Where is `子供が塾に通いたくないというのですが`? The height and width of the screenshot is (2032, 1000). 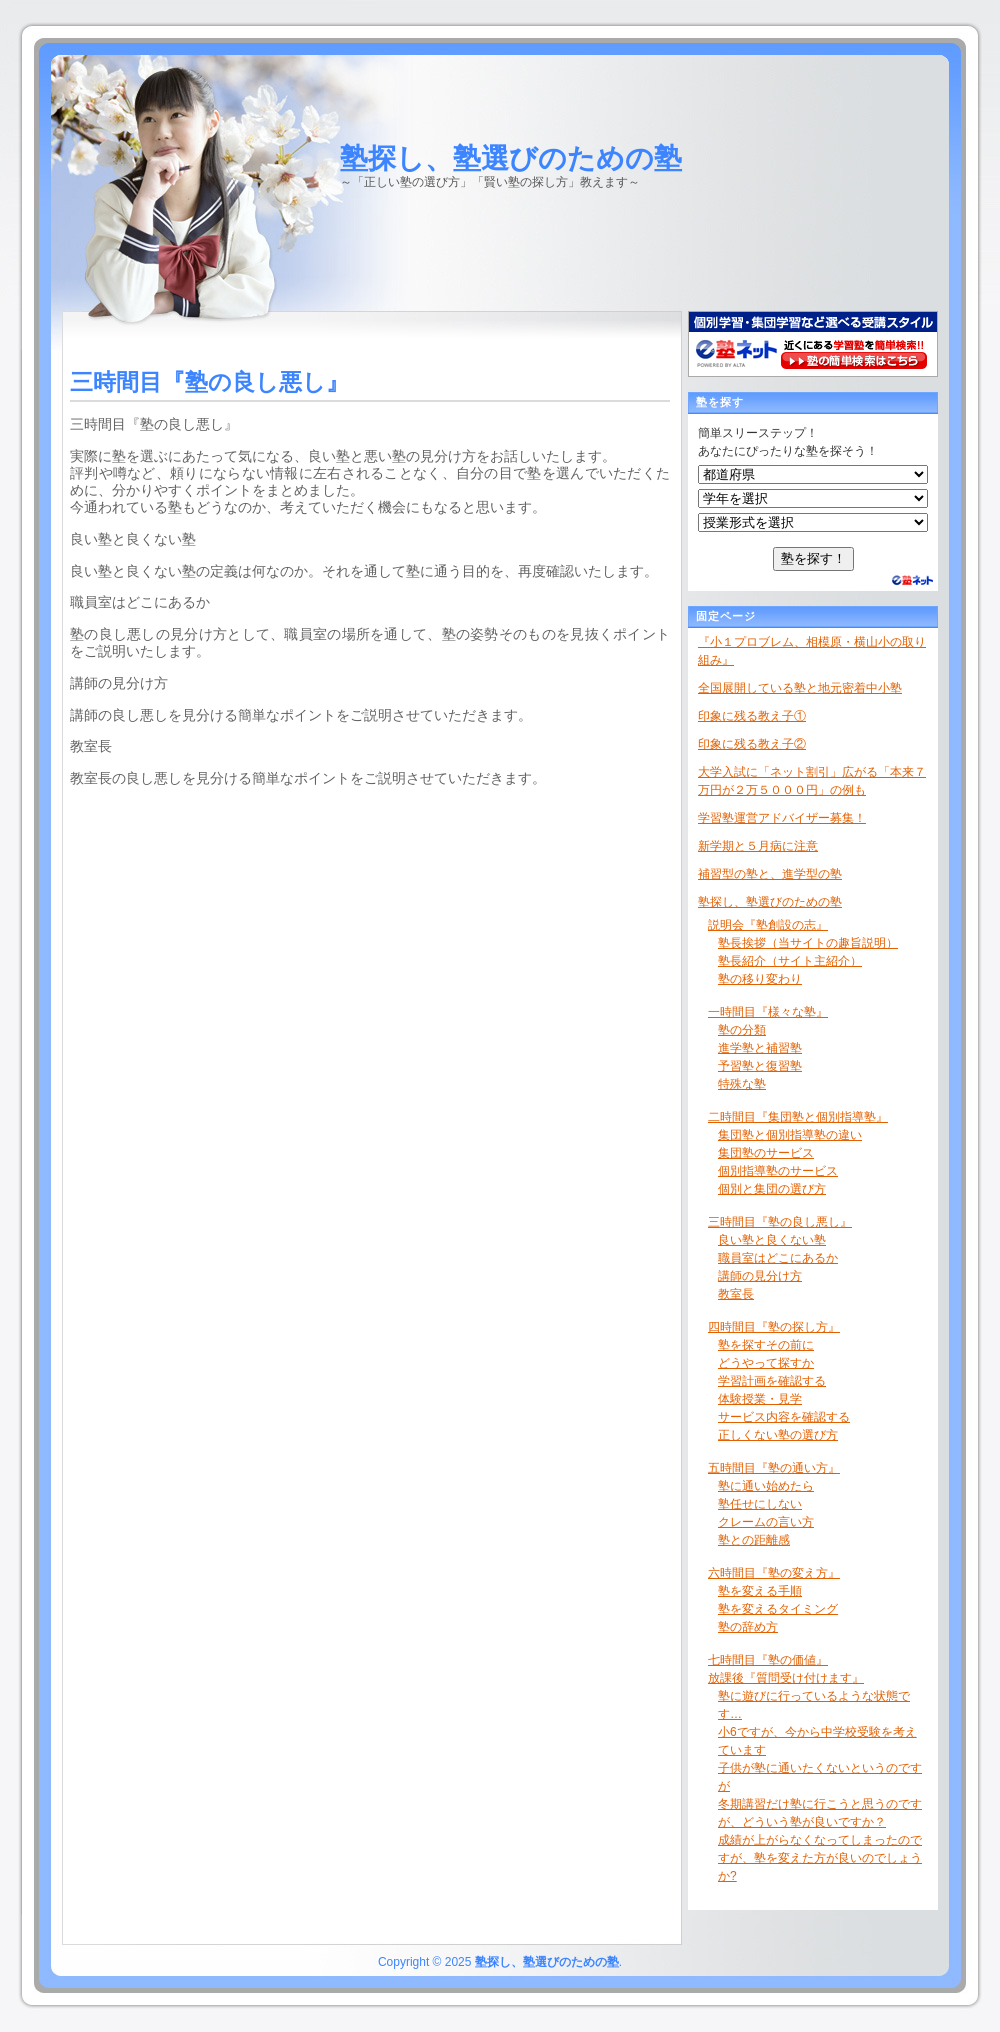 子供が塾に通いたくないというのですが is located at coordinates (820, 1777).